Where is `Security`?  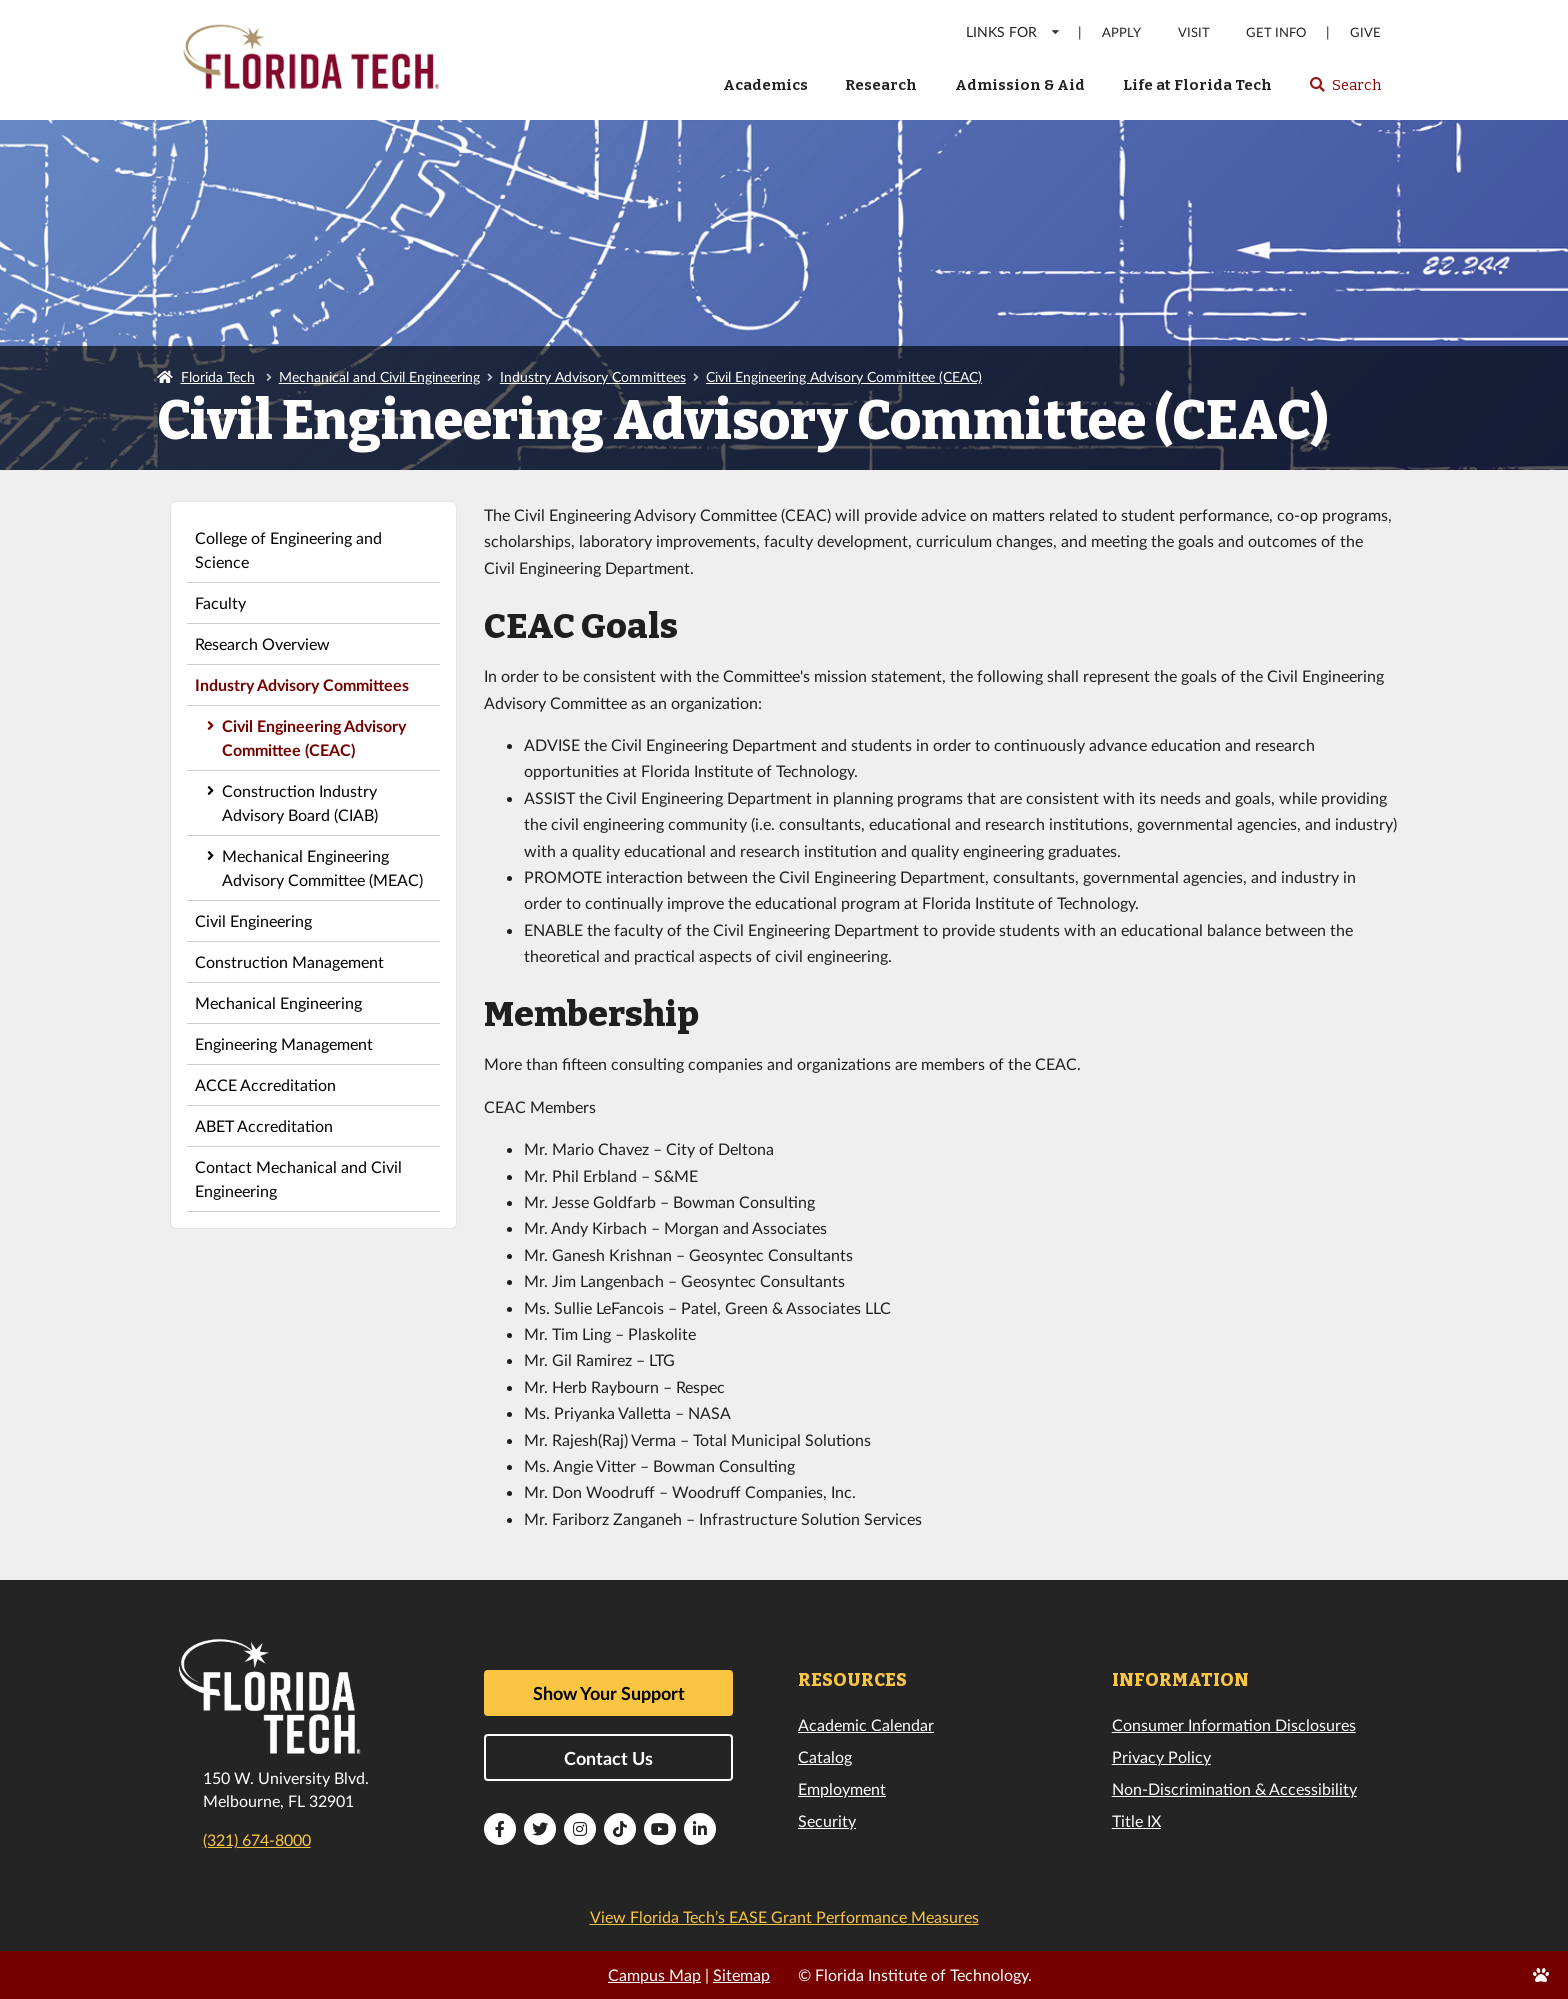 Security is located at coordinates (827, 1820).